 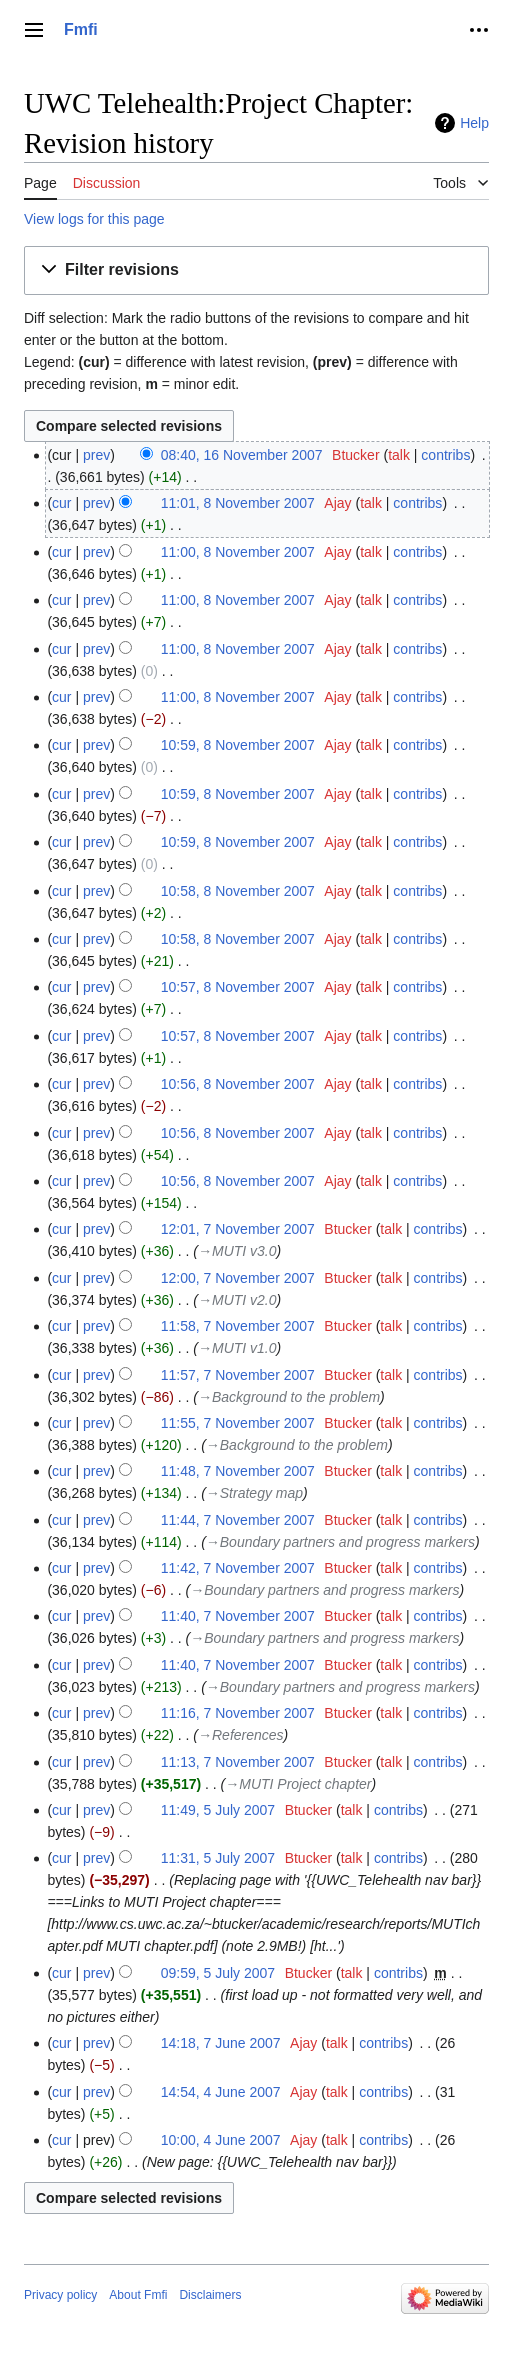 What do you see at coordinates (474, 123) in the screenshot?
I see `Help` at bounding box center [474, 123].